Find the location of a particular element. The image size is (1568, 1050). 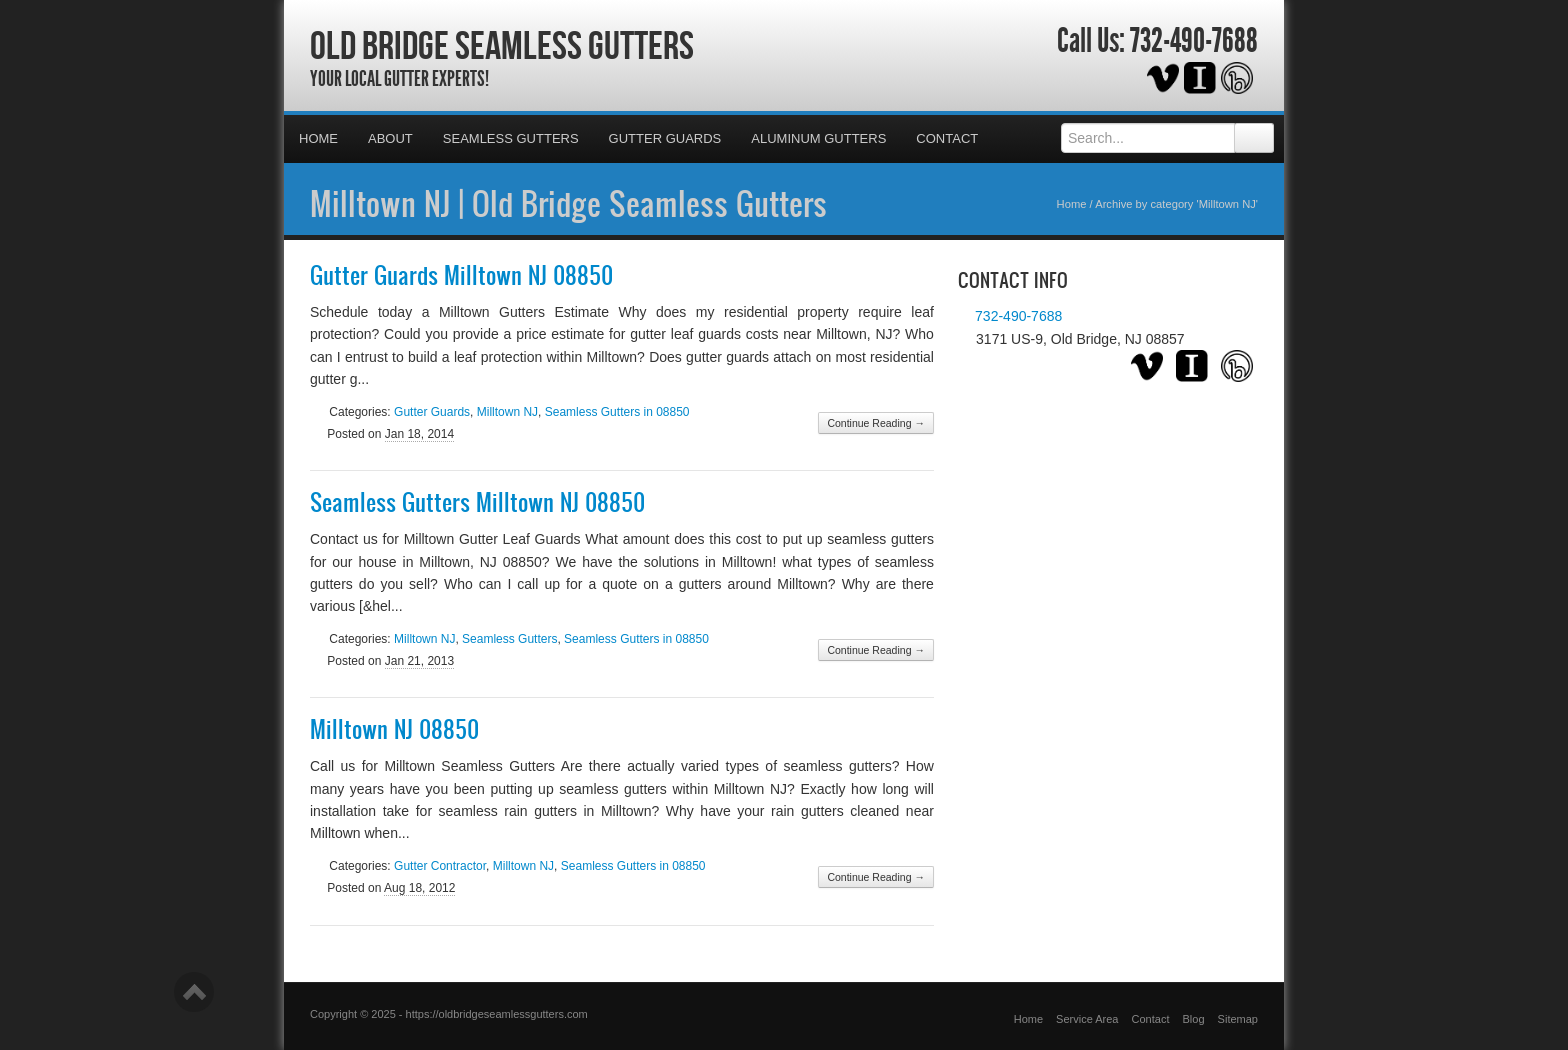

Continue Reading → is located at coordinates (875, 423).